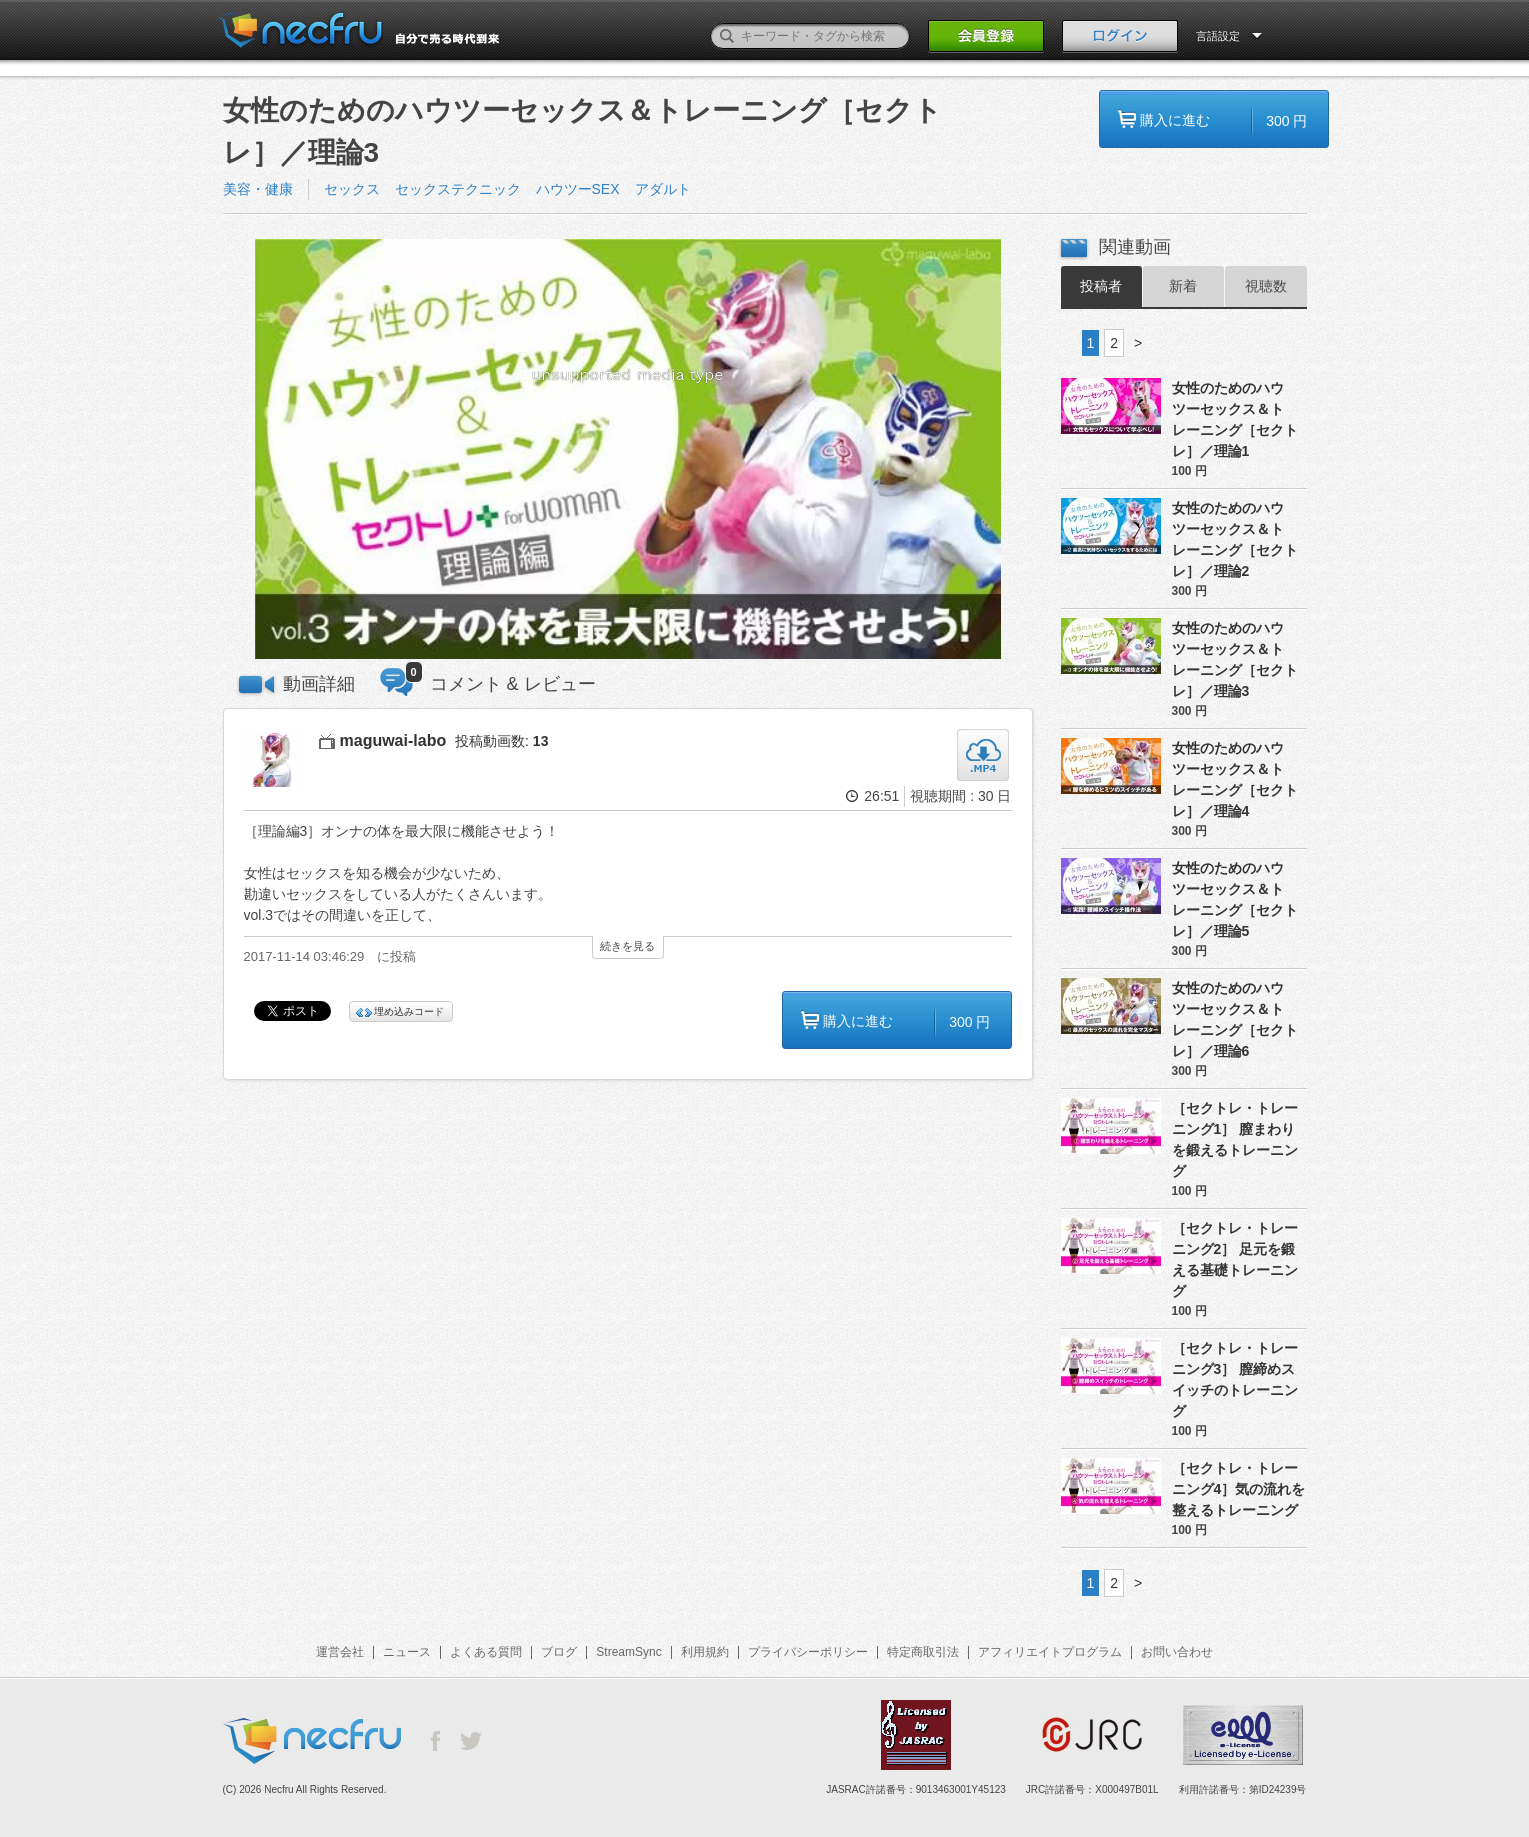 The height and width of the screenshot is (1837, 1529). What do you see at coordinates (1235, 899) in the screenshot?
I see `女性のためのハウツーセックス＆トレーニング［セクトレ］／理論5` at bounding box center [1235, 899].